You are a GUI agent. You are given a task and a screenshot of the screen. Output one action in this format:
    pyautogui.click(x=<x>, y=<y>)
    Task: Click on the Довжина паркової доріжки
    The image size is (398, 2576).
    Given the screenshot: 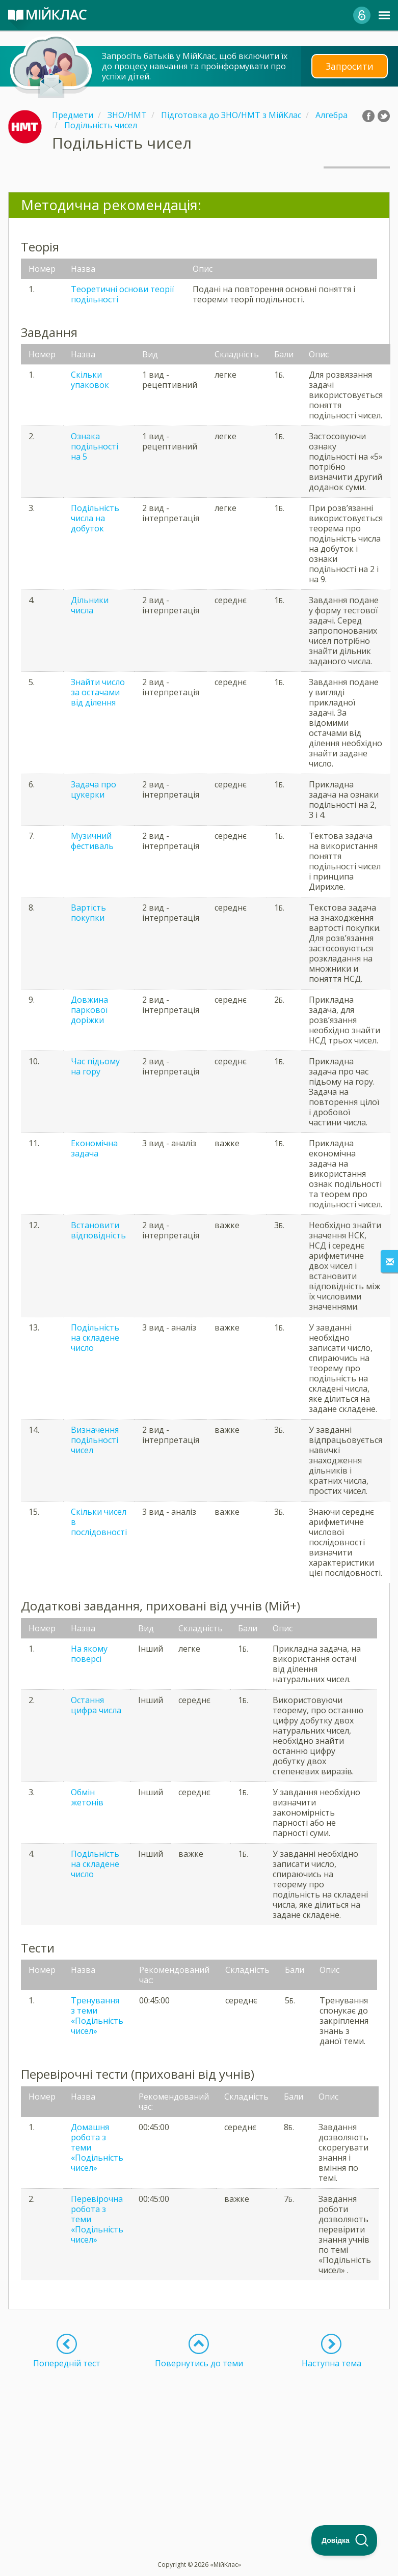 What is the action you would take?
    pyautogui.click(x=89, y=1010)
    